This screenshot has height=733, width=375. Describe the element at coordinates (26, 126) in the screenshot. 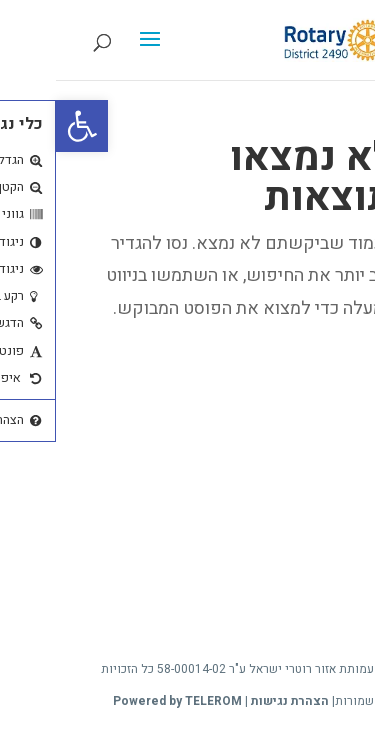

I see `[button]` at that location.